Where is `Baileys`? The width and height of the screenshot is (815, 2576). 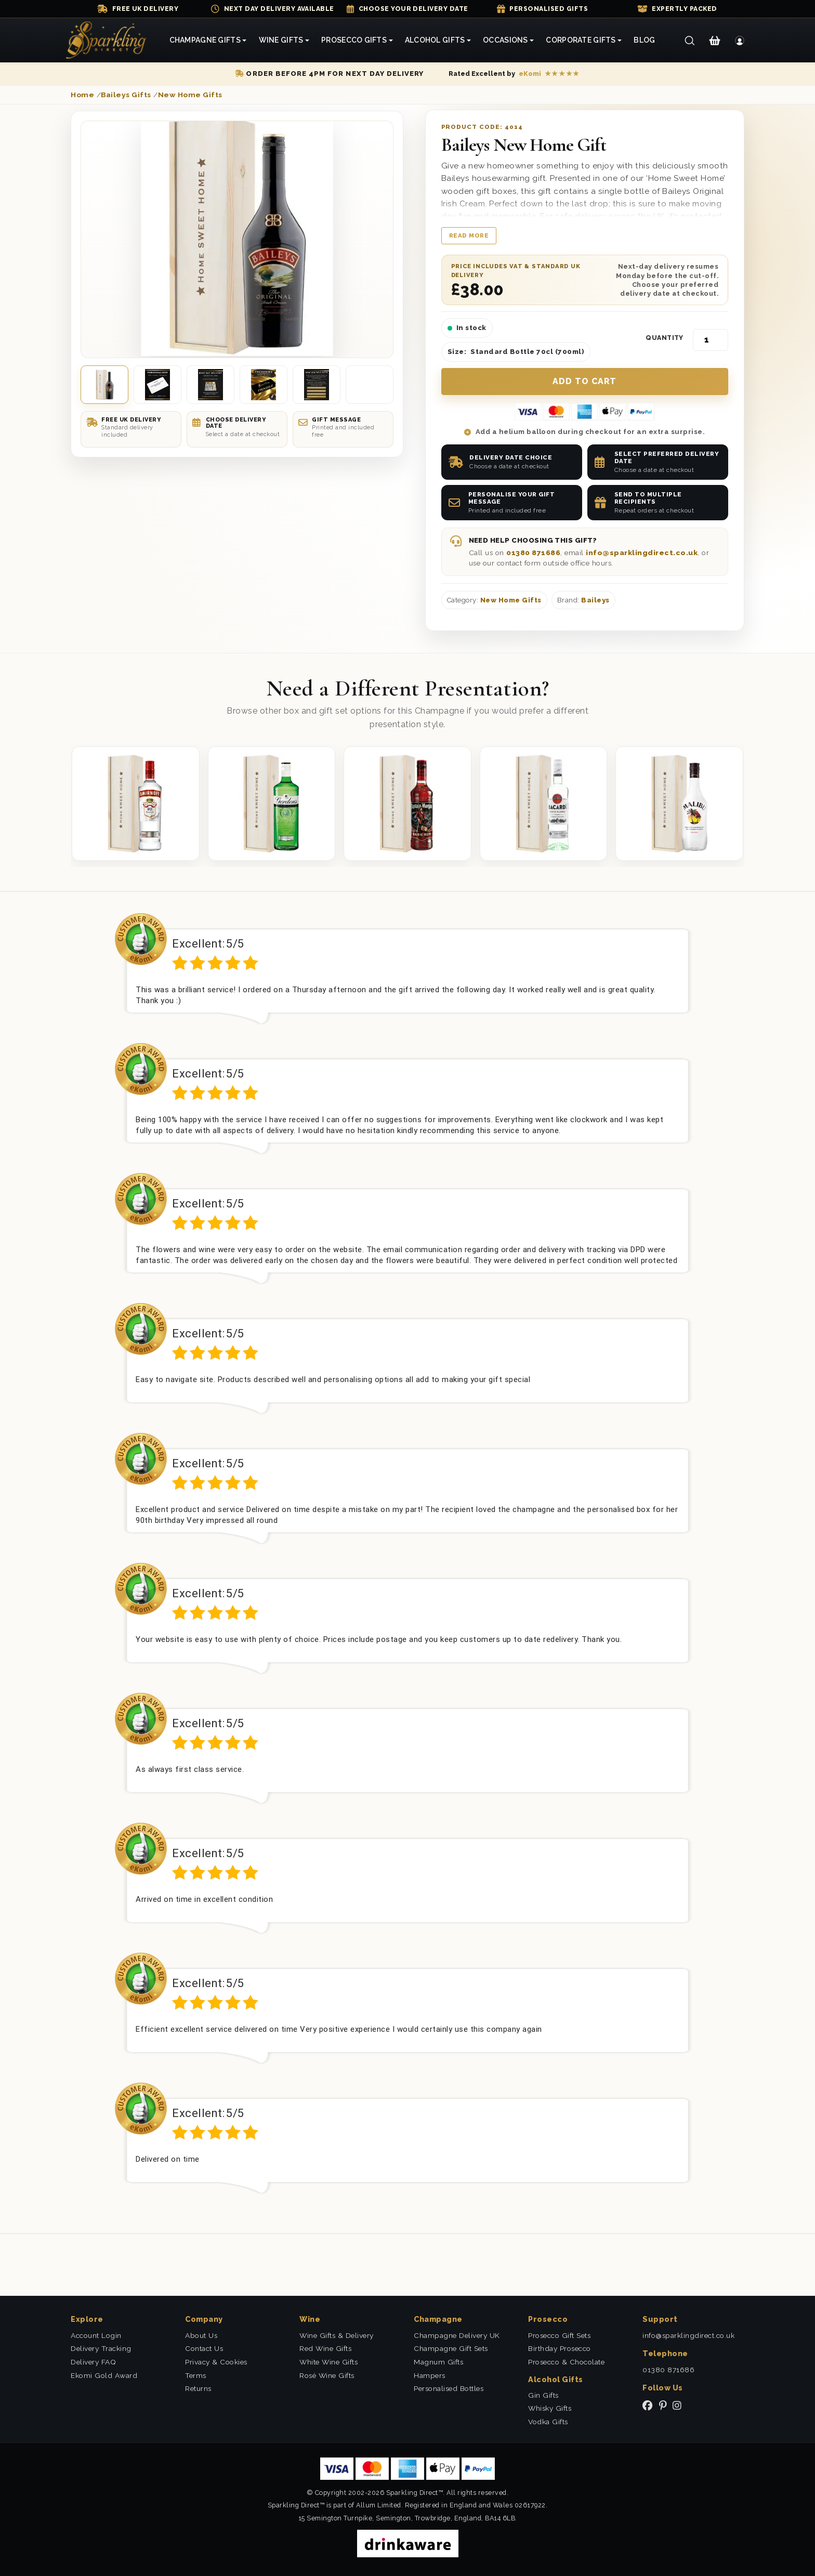
Baileys is located at coordinates (595, 600).